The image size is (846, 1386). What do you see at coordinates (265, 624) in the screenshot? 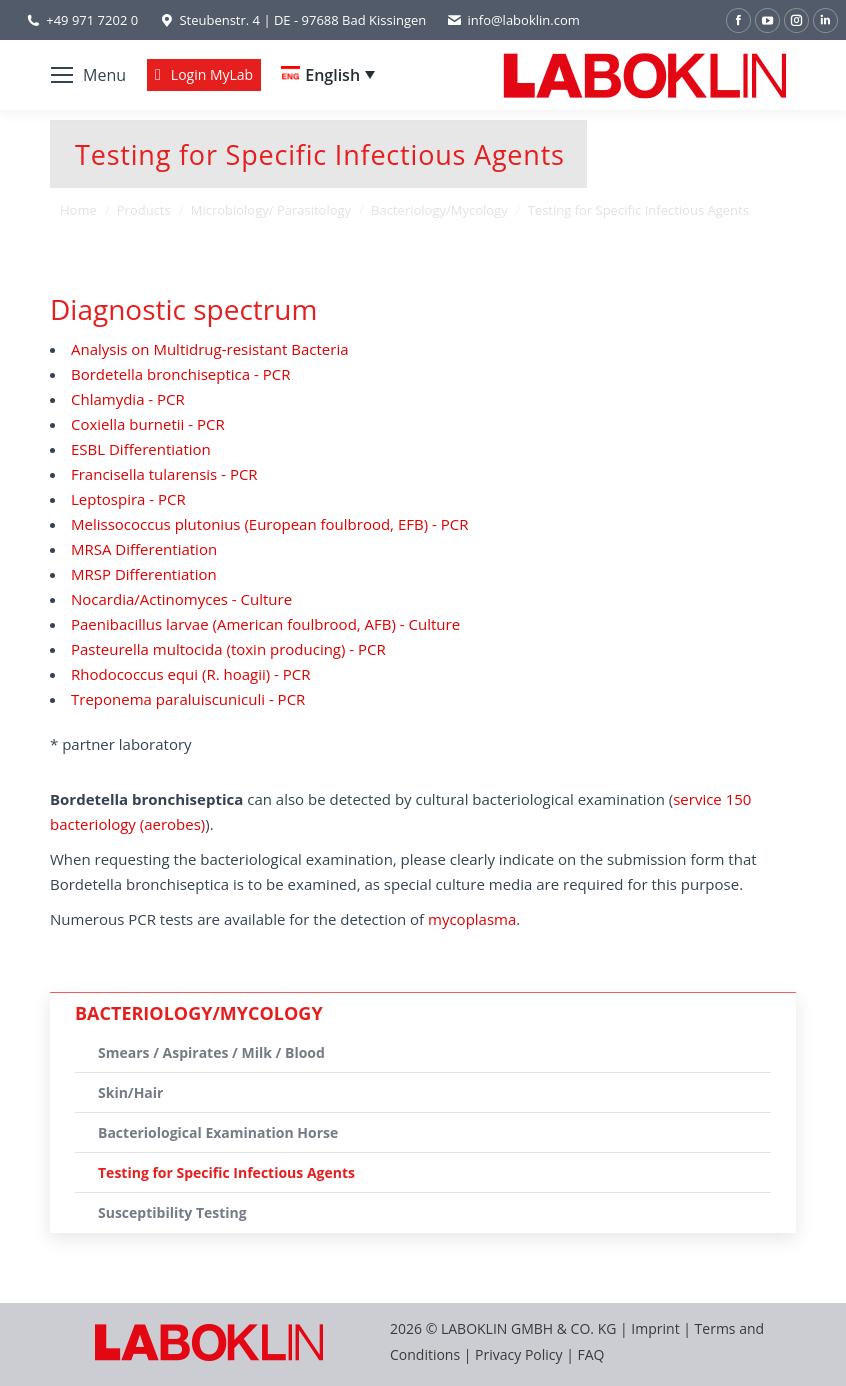
I see `Paenibacillus larvae (American foulbrood, AFB) - Culture` at bounding box center [265, 624].